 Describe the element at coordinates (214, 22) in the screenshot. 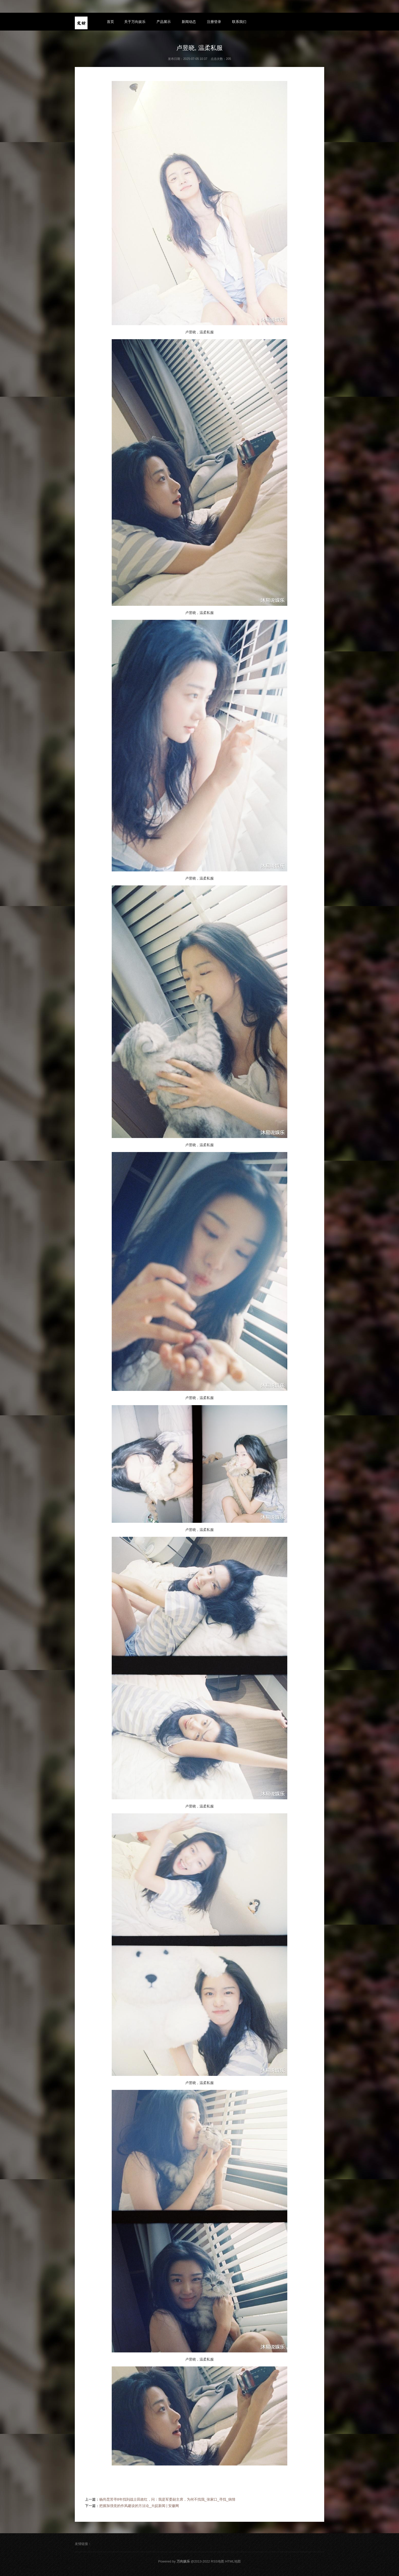

I see `注册登录` at that location.